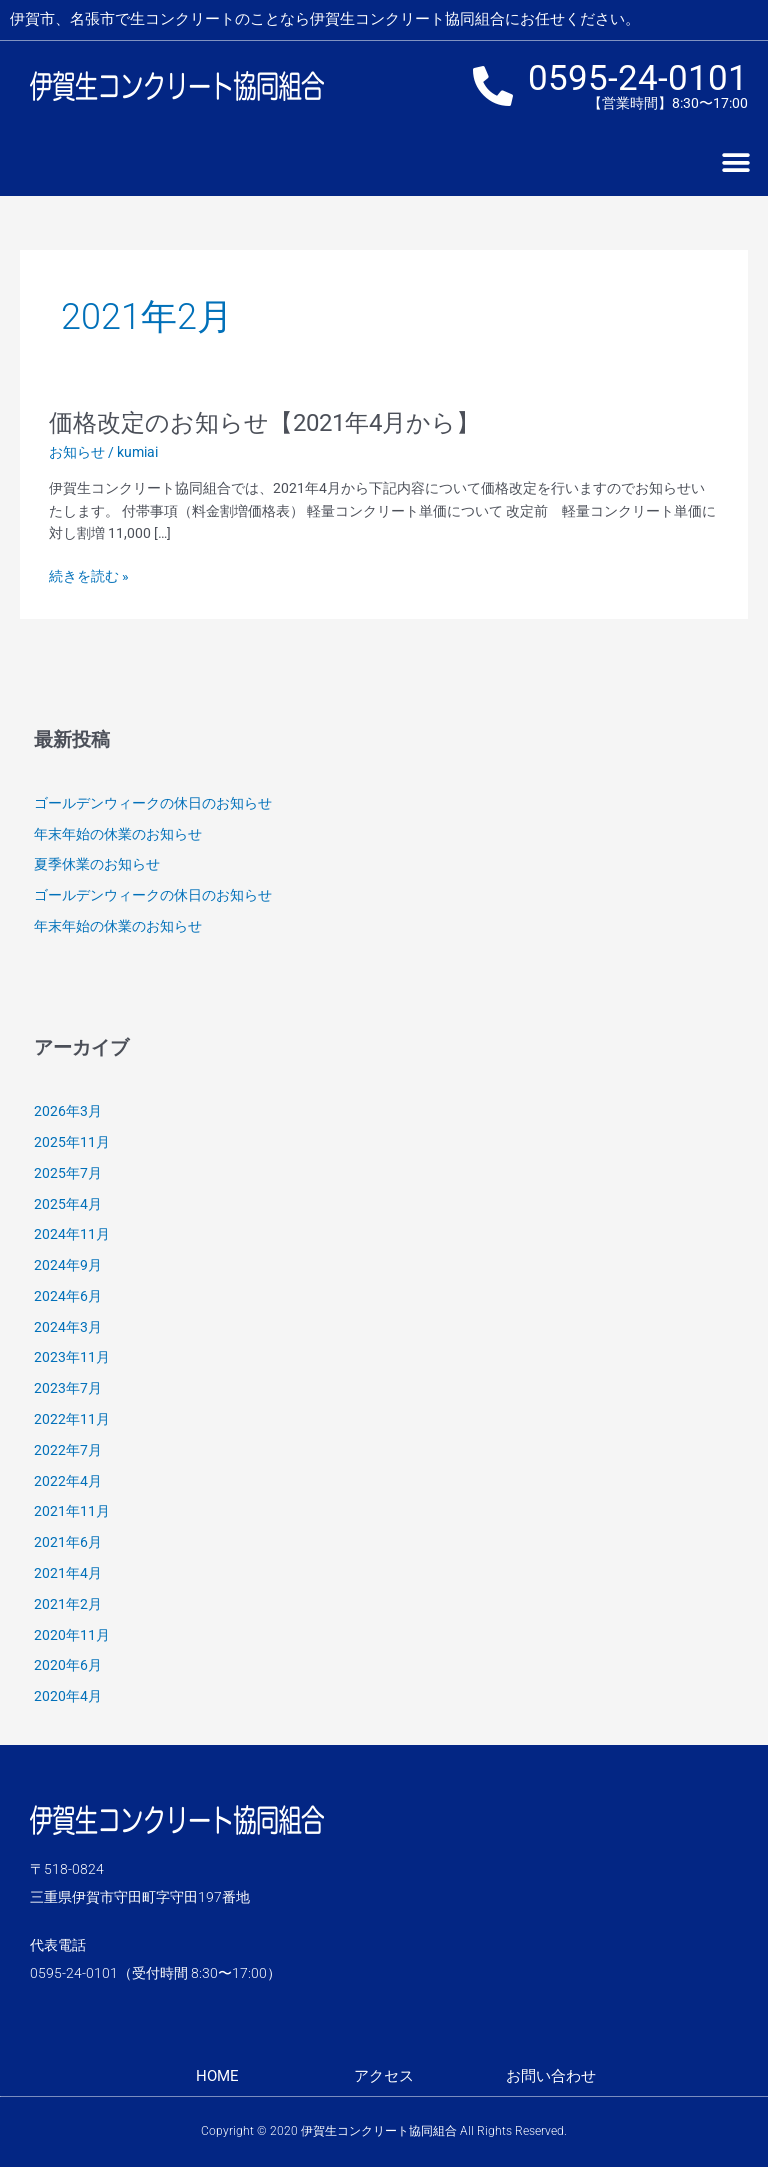 This screenshot has width=768, height=2167. I want to click on 2025年11月, so click(72, 1142).